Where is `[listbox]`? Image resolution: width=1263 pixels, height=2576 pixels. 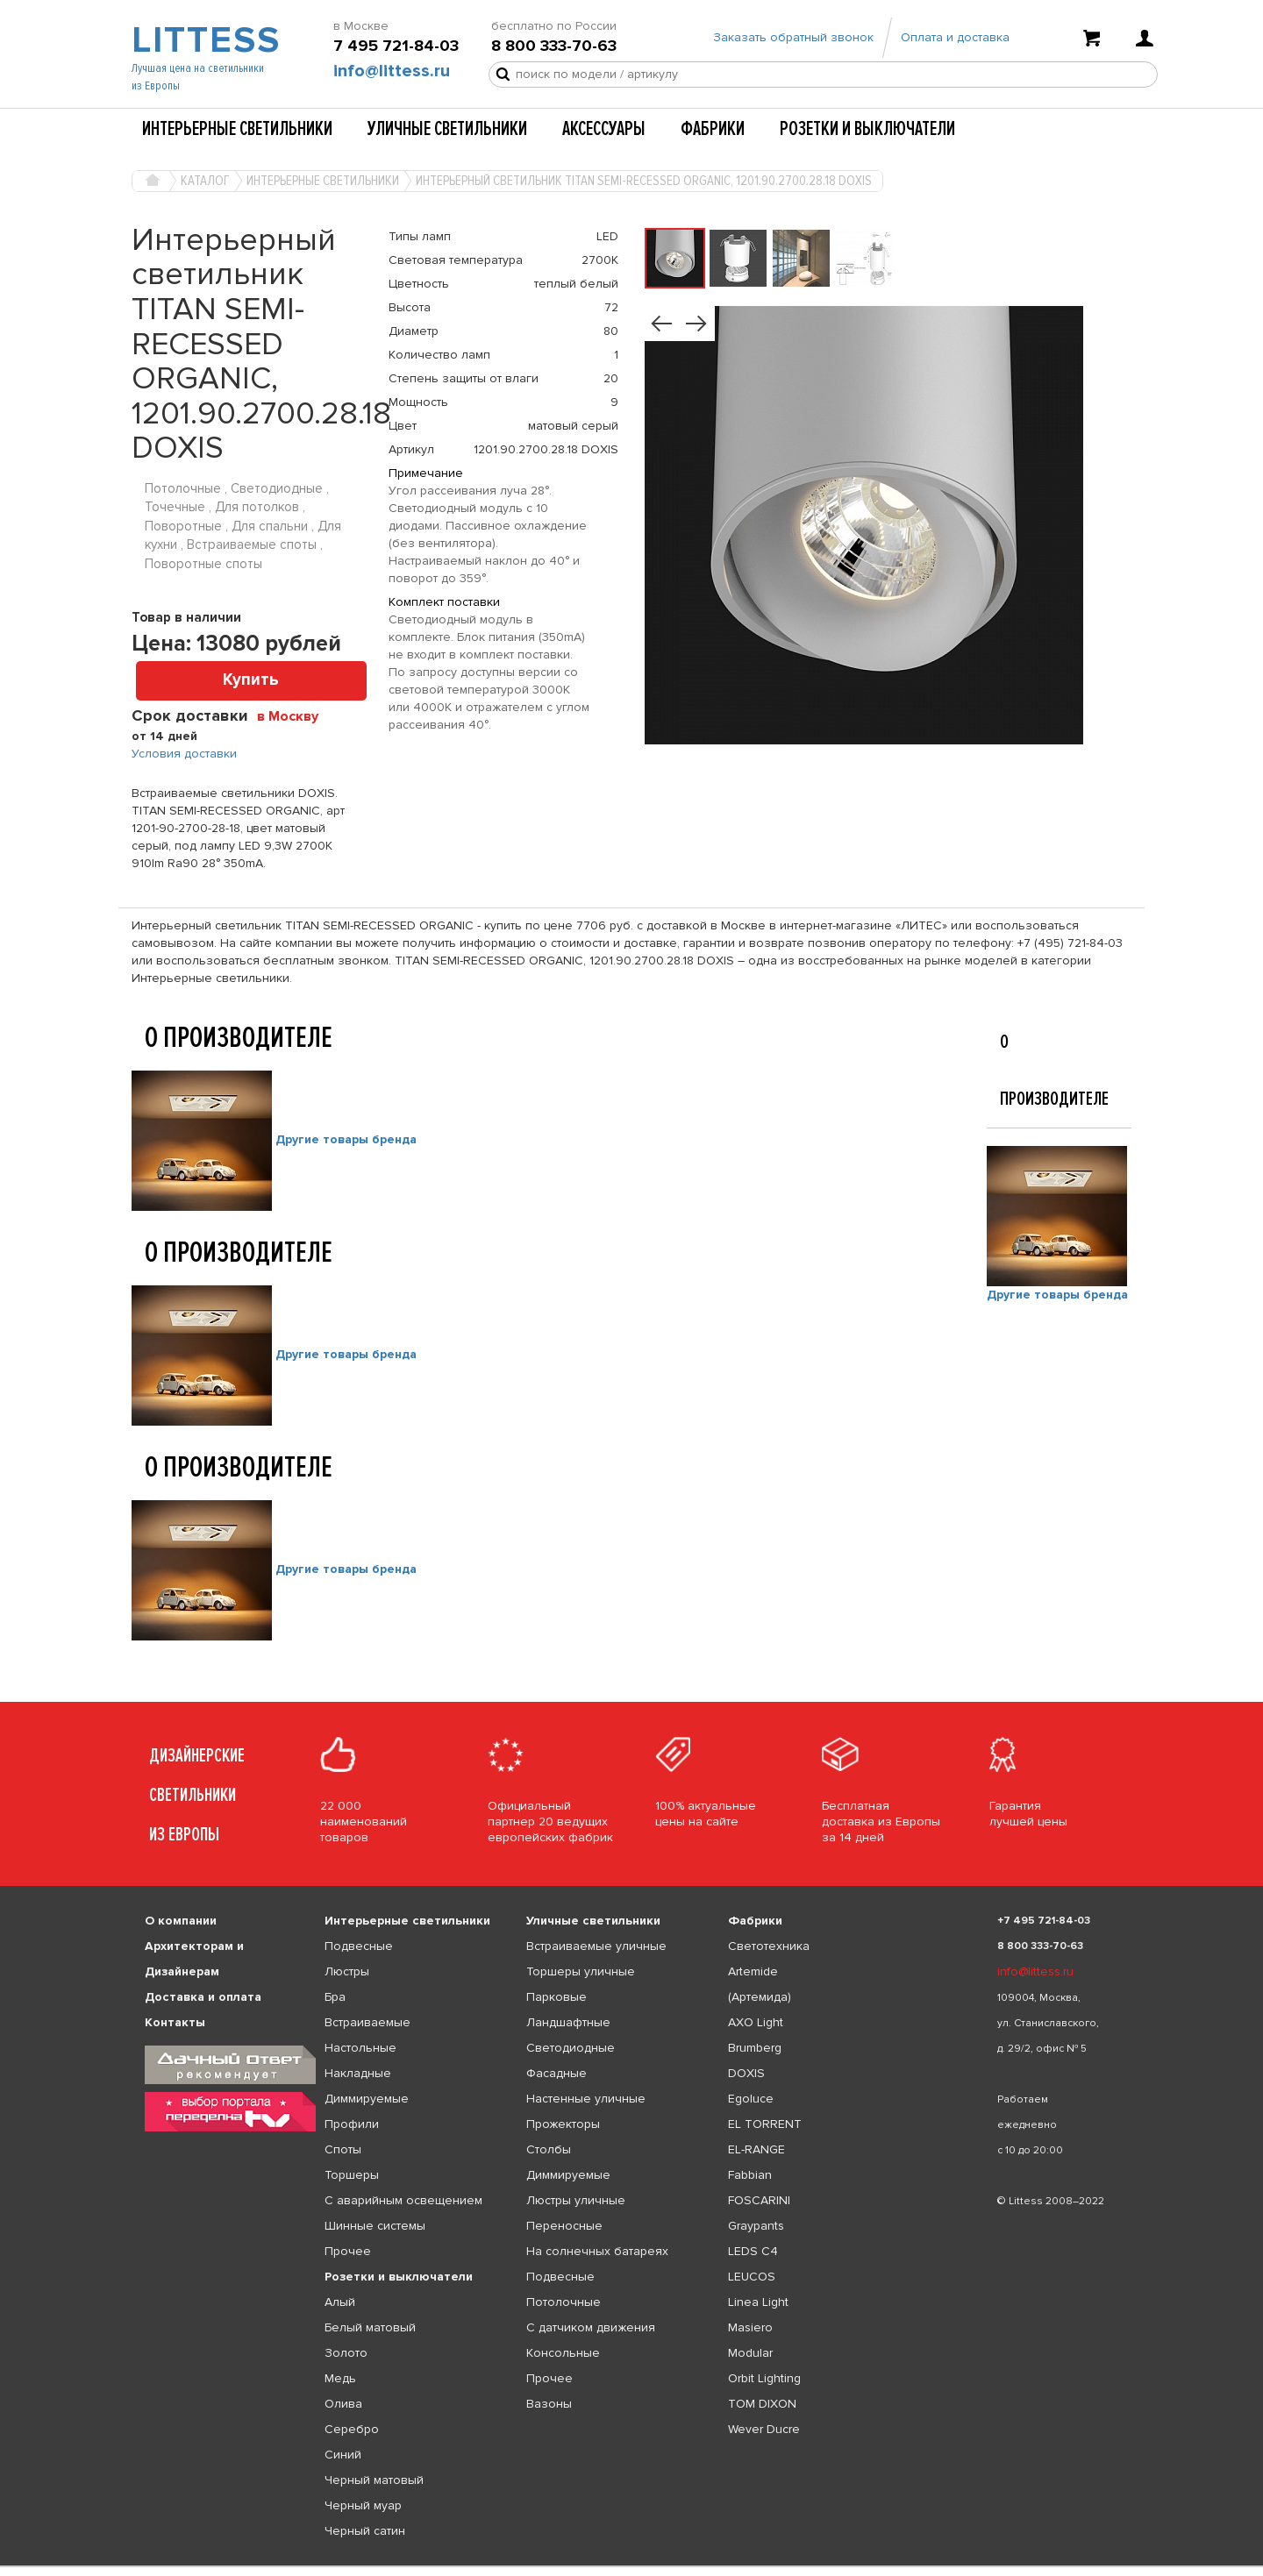
[listbox] is located at coordinates (631, 2566).